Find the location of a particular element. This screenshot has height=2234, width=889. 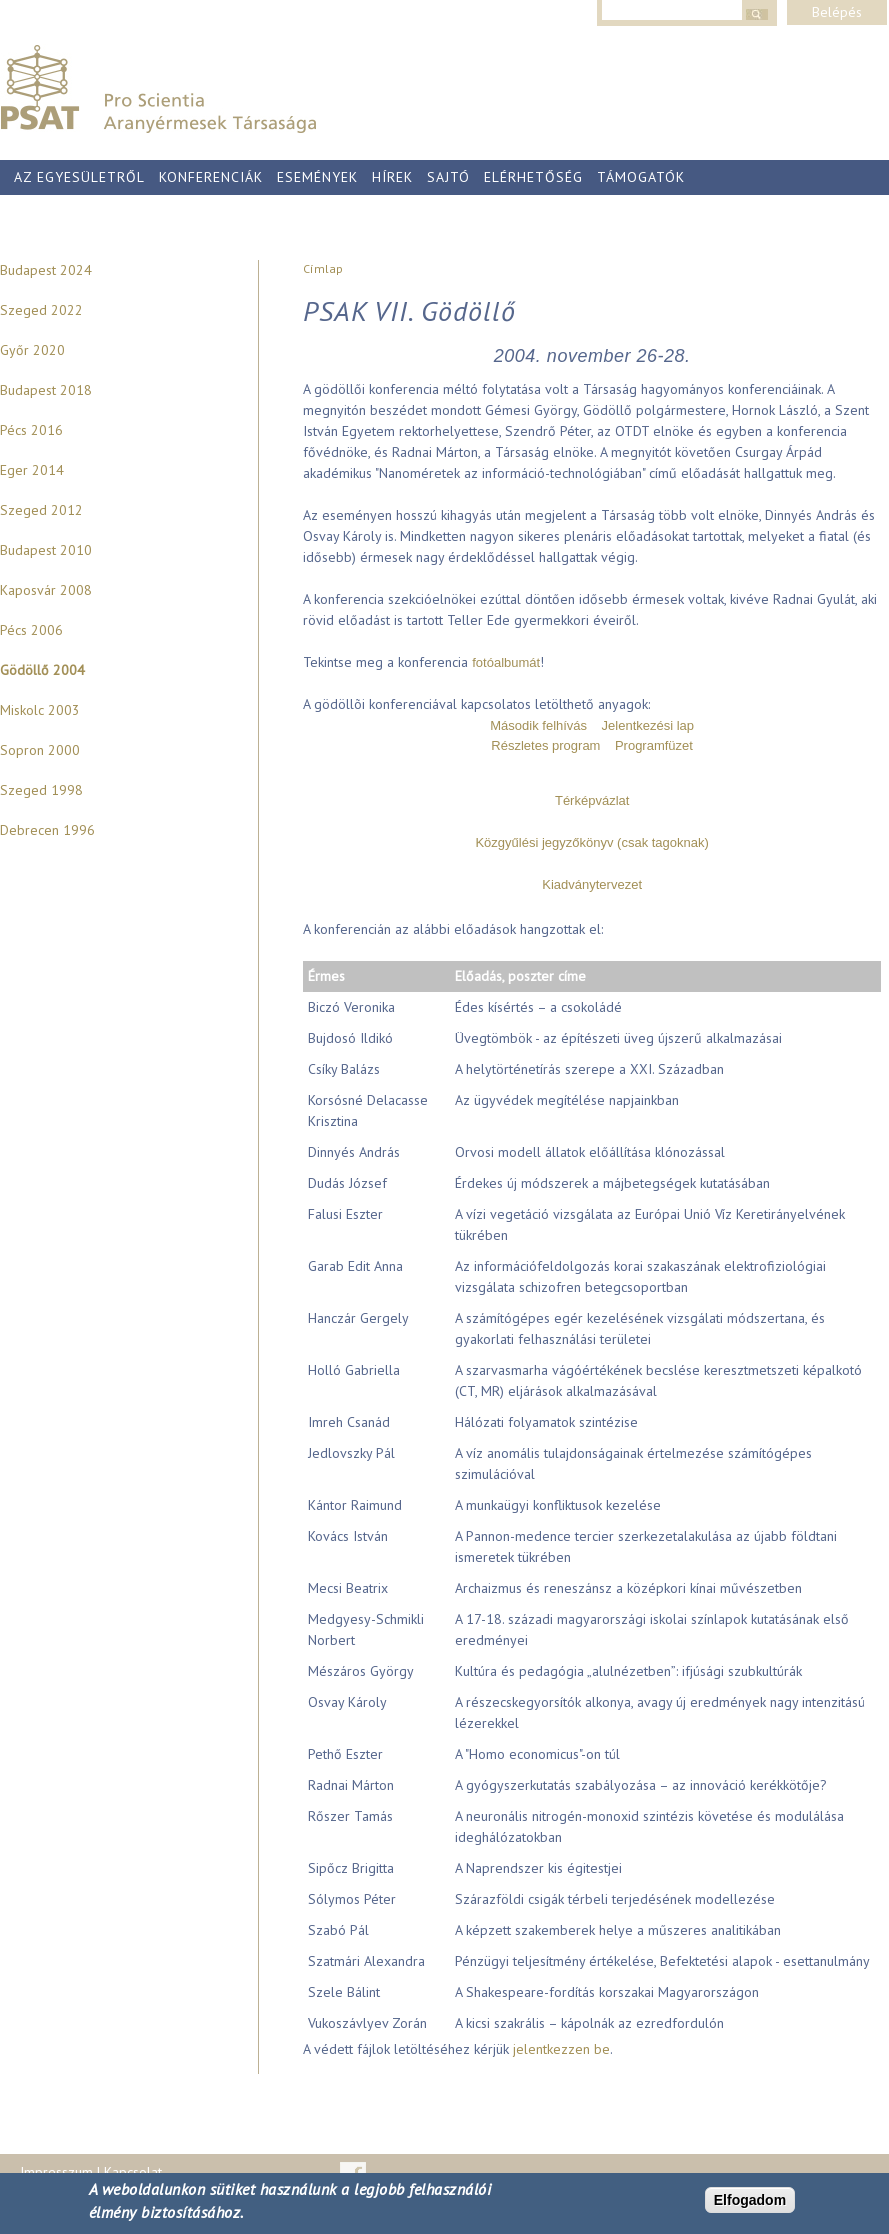

Közgyűlési jegyzőkönyv (csak tagoknak) is located at coordinates (591, 842).